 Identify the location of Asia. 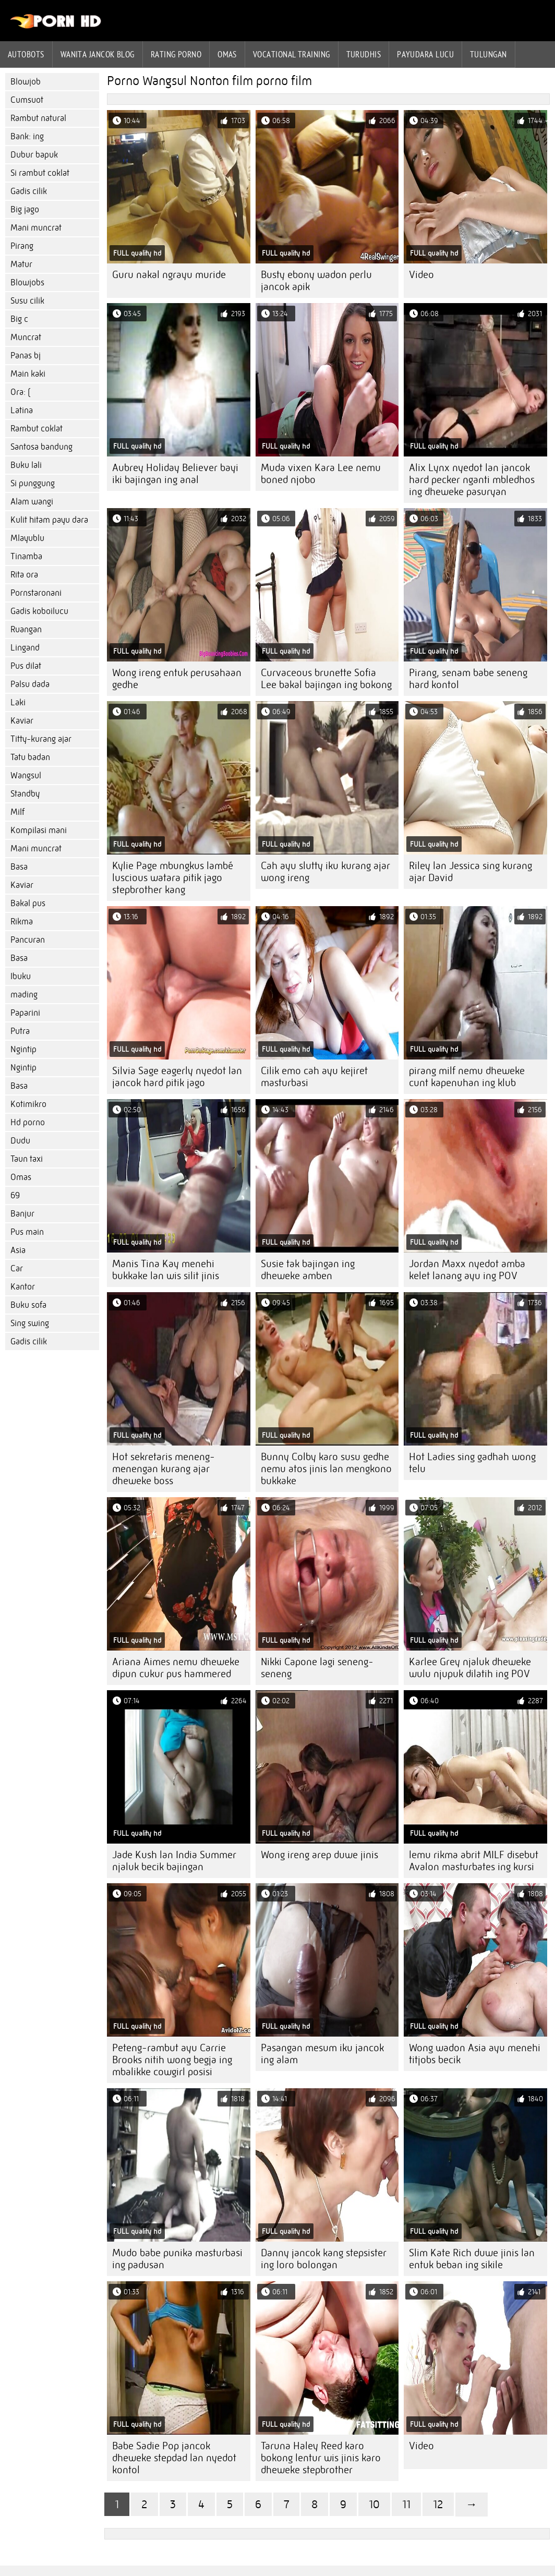
(18, 1250).